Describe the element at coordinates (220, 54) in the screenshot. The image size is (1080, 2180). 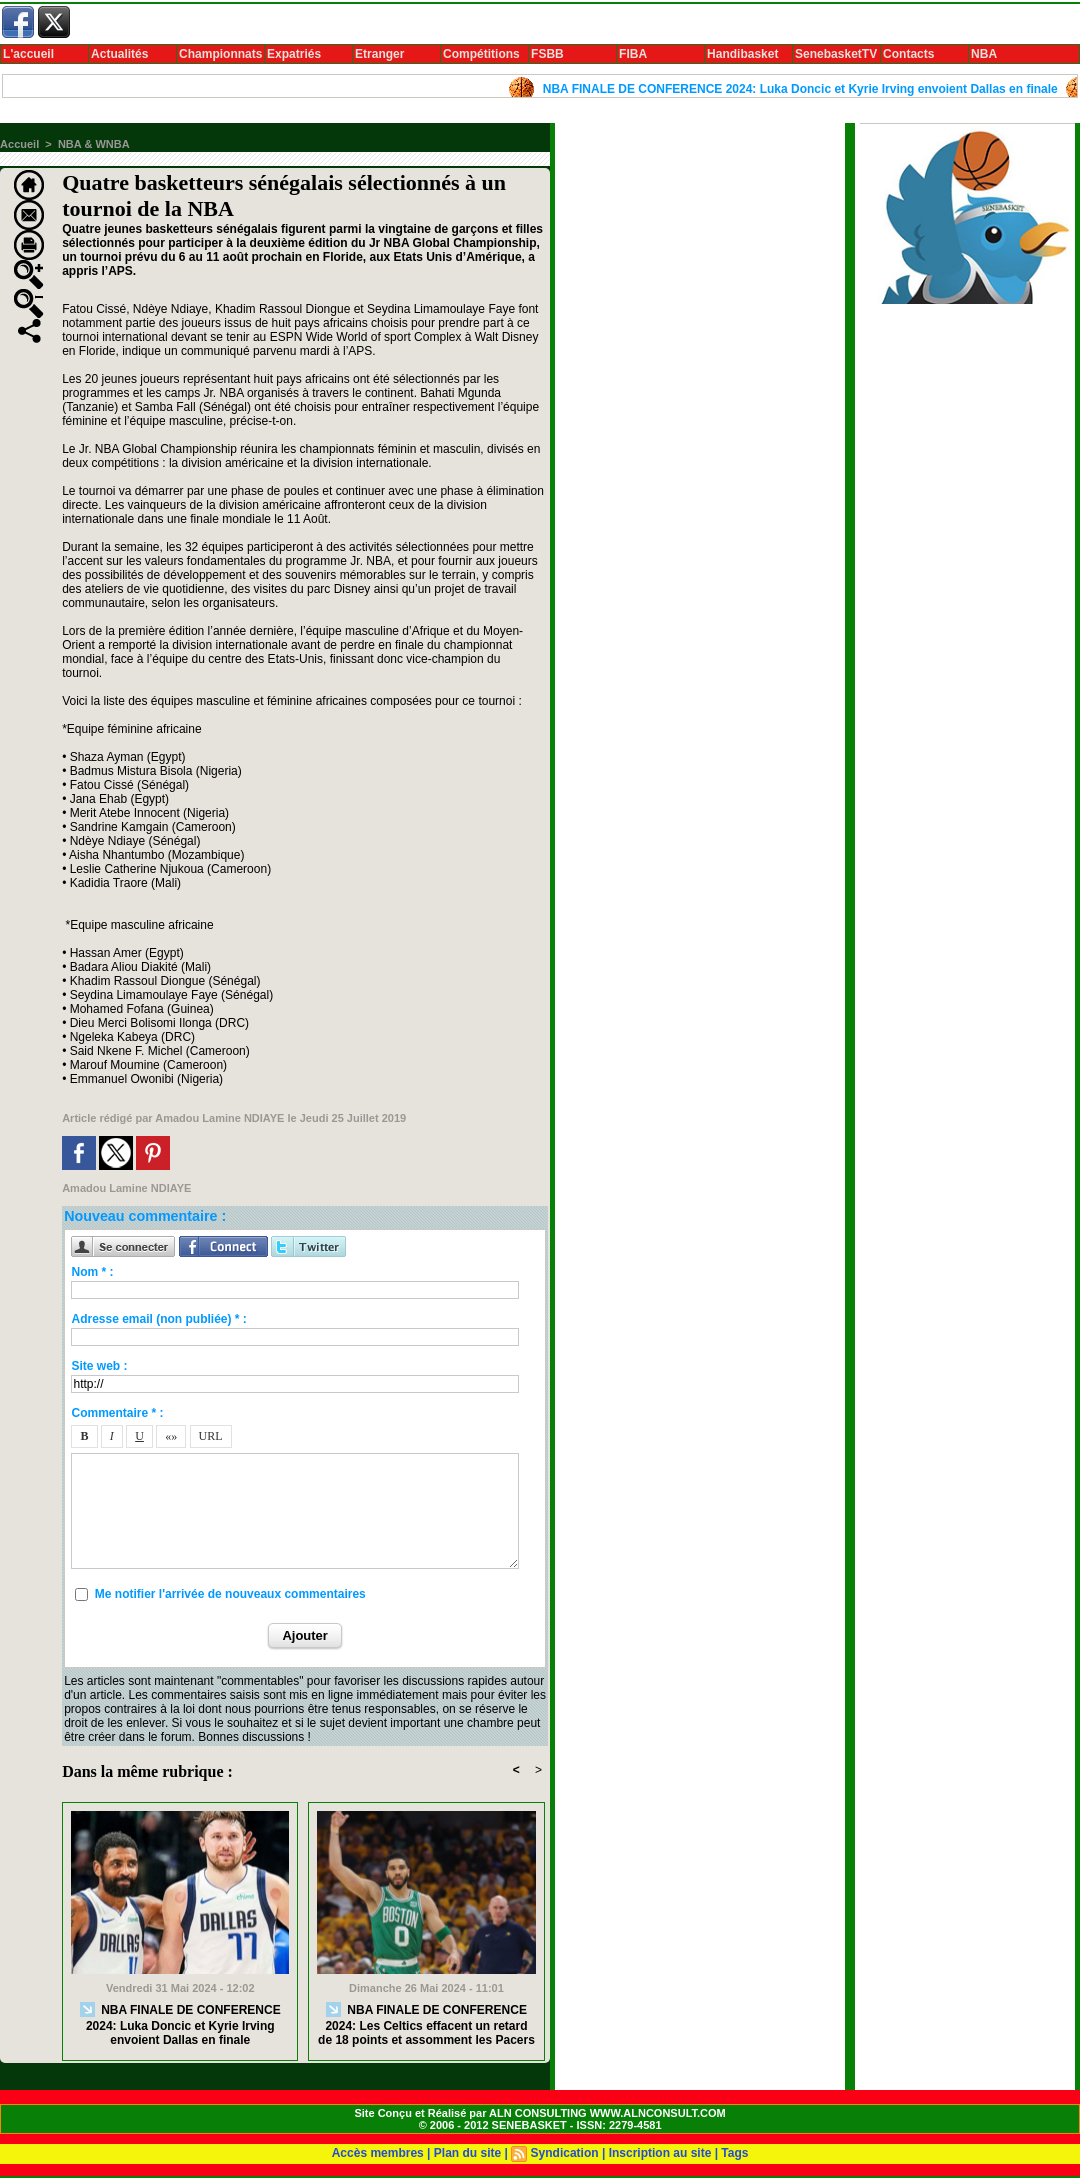
I see `Championnats` at that location.